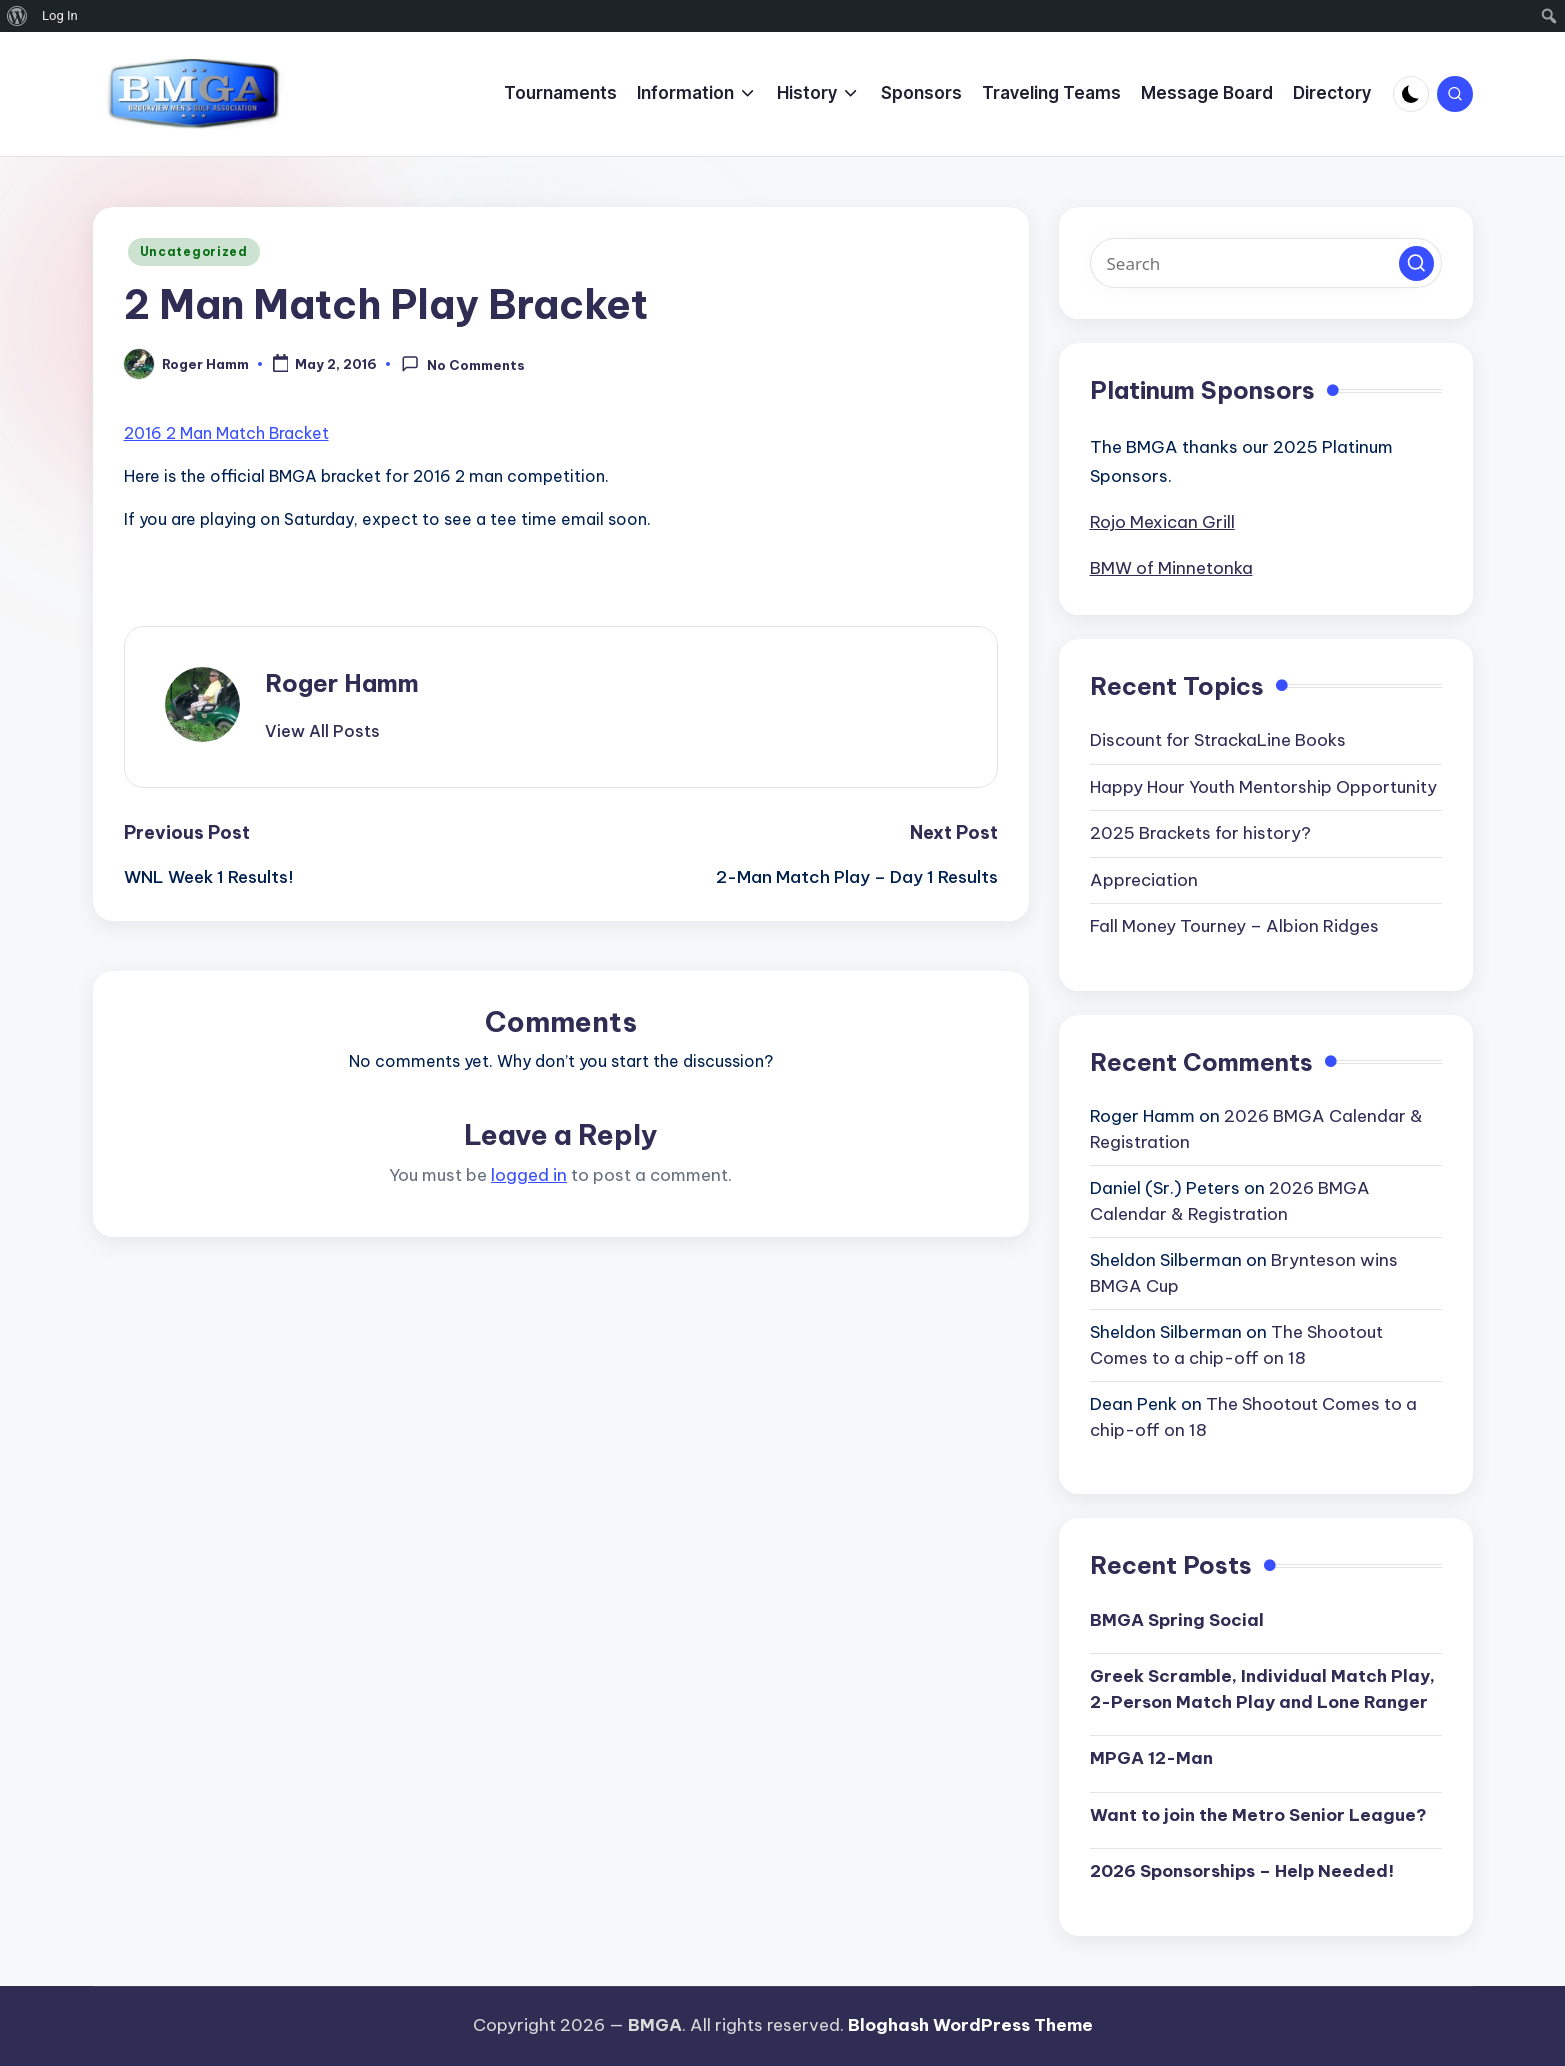 This screenshot has width=1565, height=2066. Describe the element at coordinates (1263, 787) in the screenshot. I see `Happy Hour Youth Mentorship Opportunity` at that location.